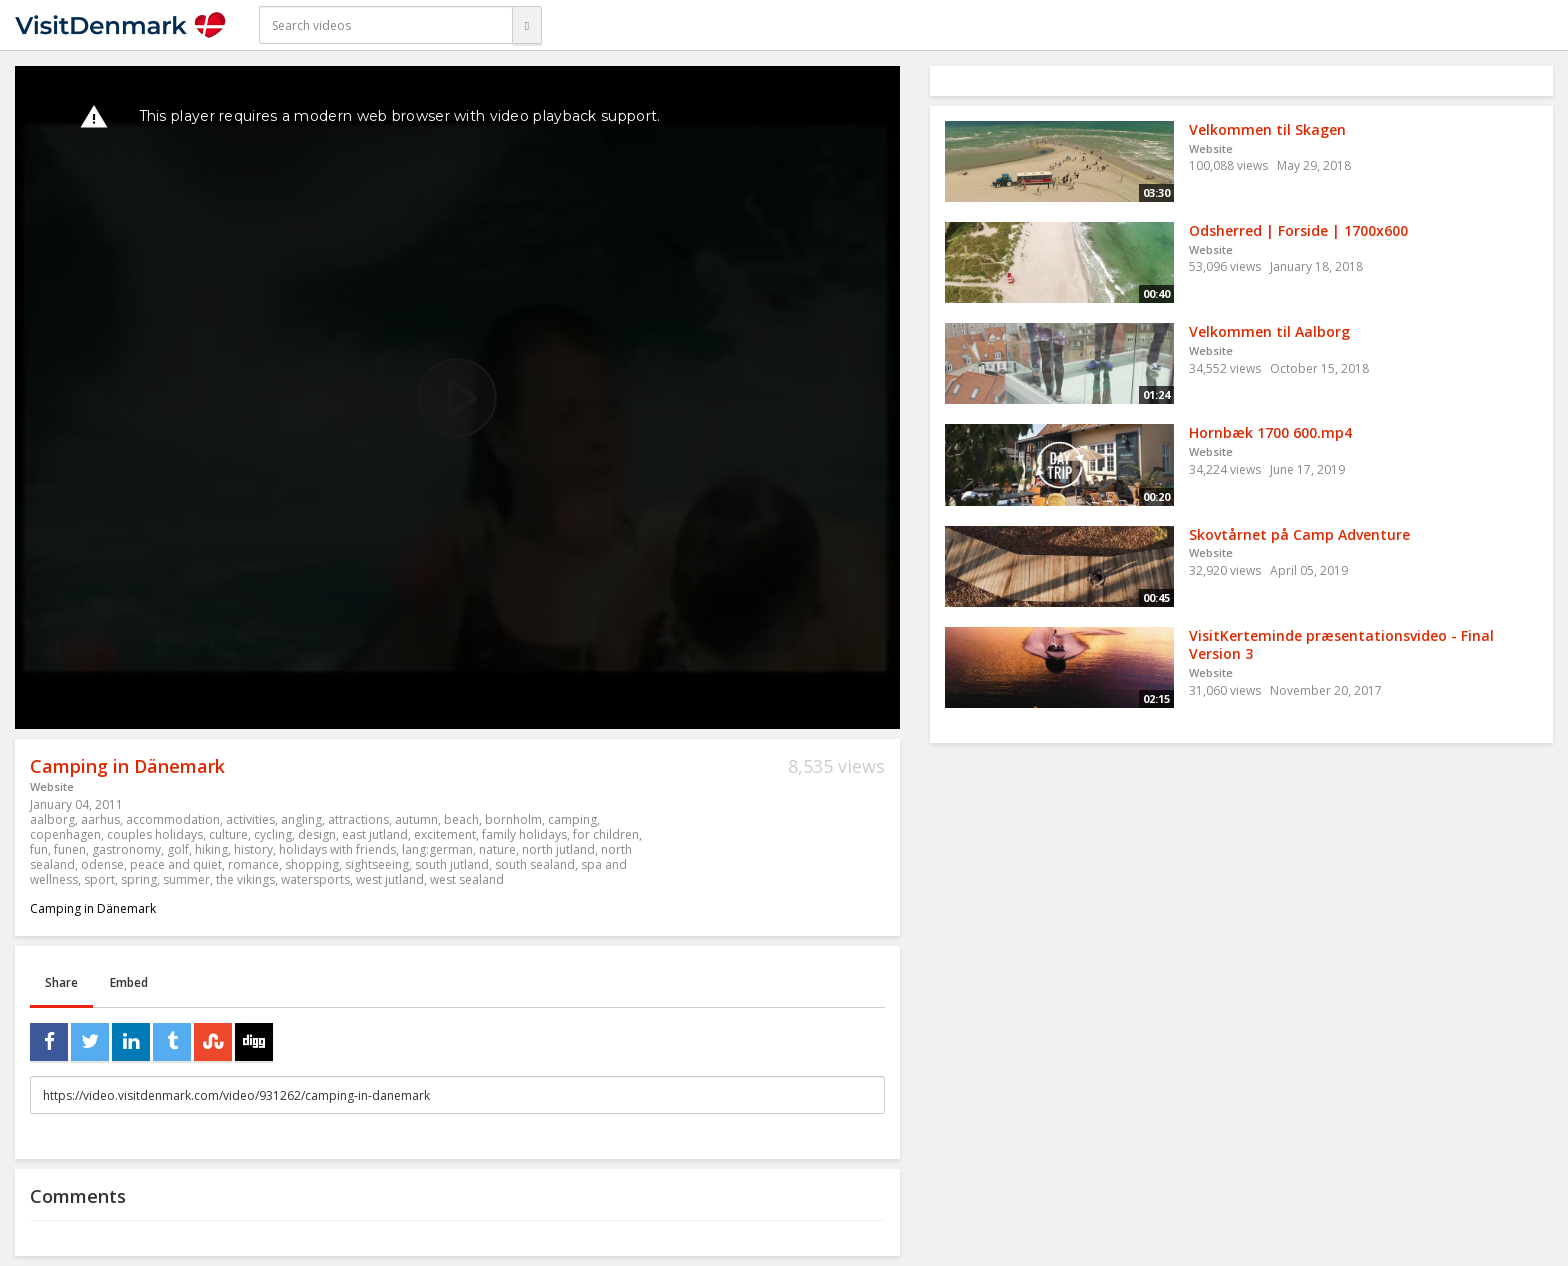 The width and height of the screenshot is (1568, 1266). Describe the element at coordinates (1299, 534) in the screenshot. I see `Skovtårnet på Camp Adventure` at that location.